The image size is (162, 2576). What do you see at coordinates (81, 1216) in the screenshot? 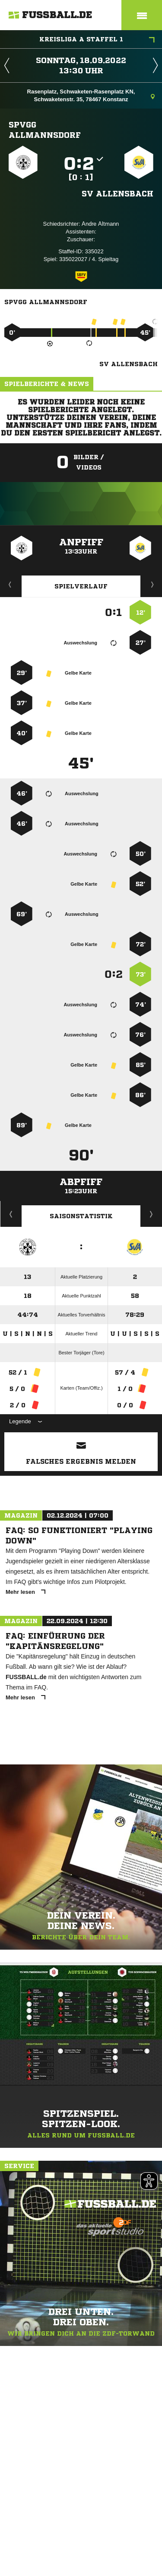
I see `Saisonstatistik` at bounding box center [81, 1216].